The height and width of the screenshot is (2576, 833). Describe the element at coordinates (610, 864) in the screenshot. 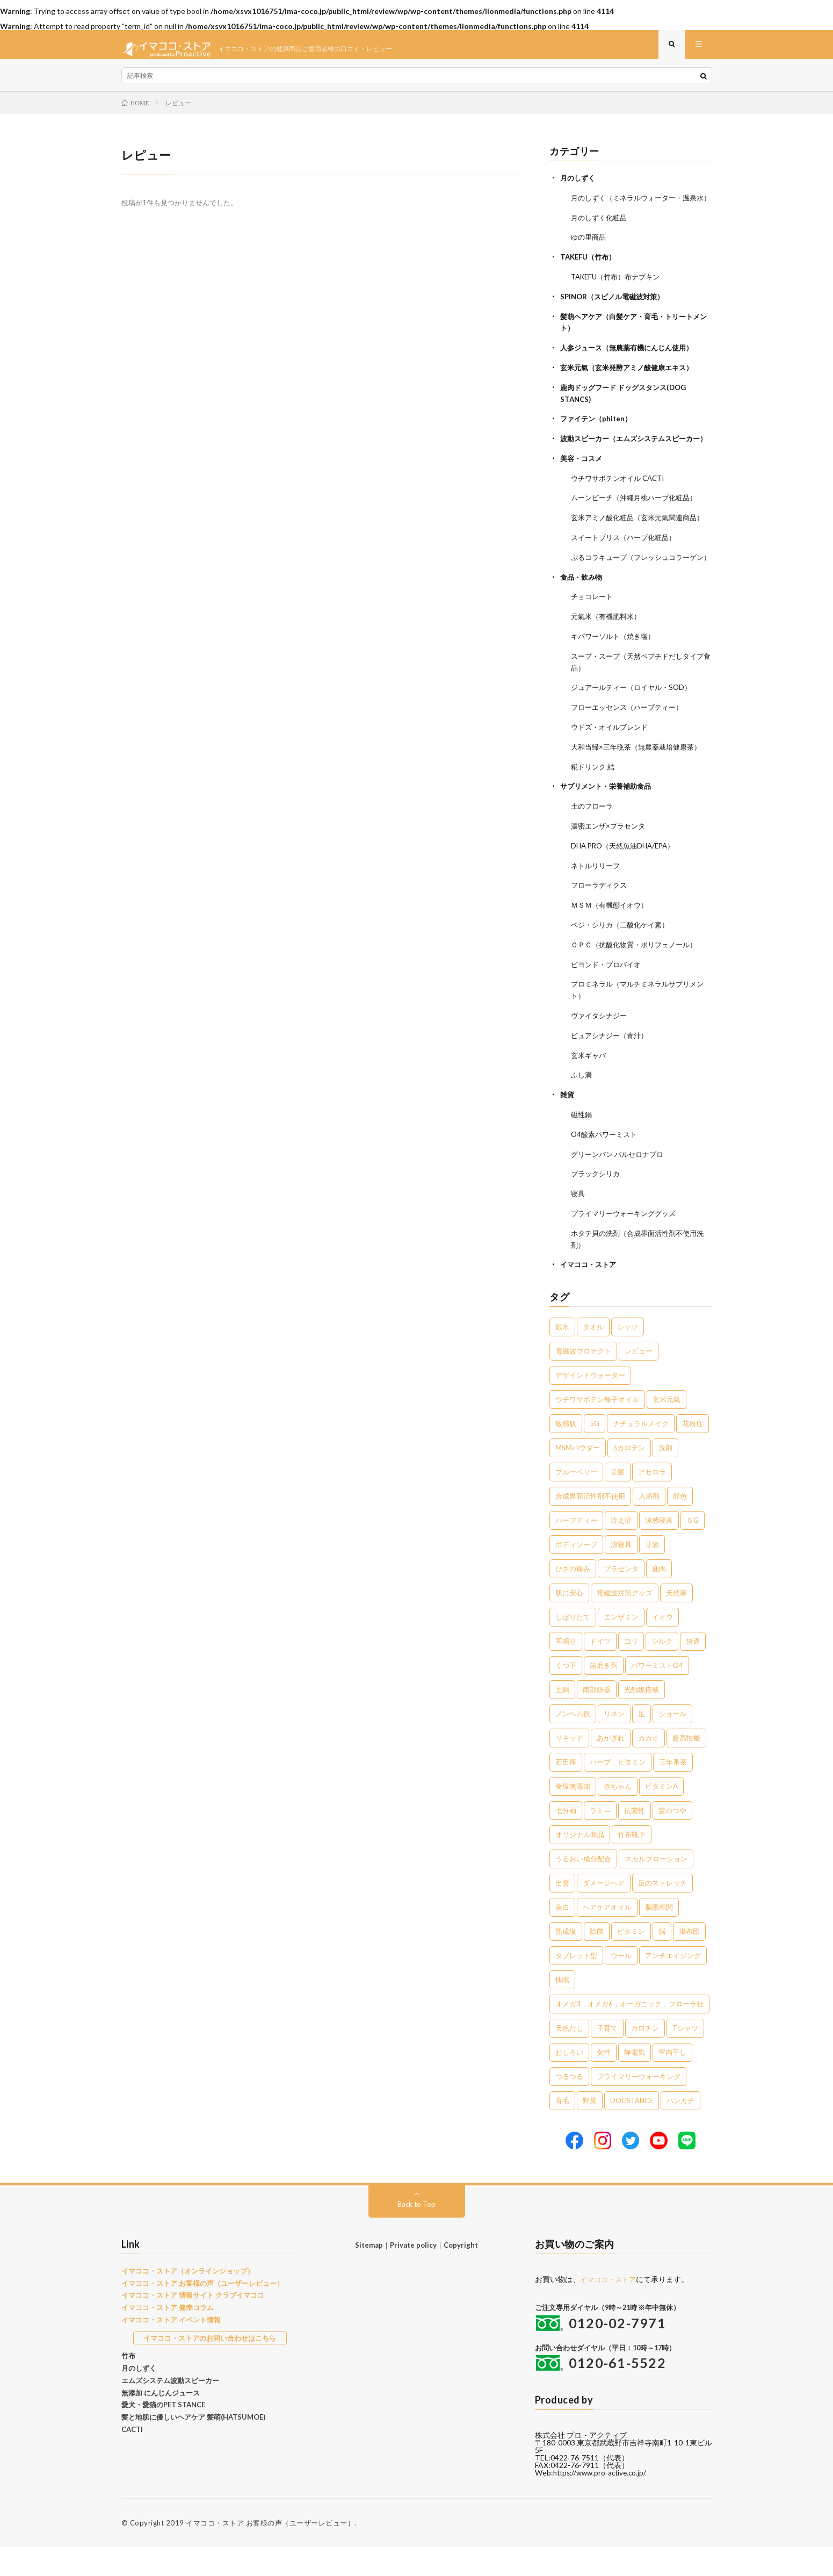

I see `濃密エンザ×プラセンタ` at that location.